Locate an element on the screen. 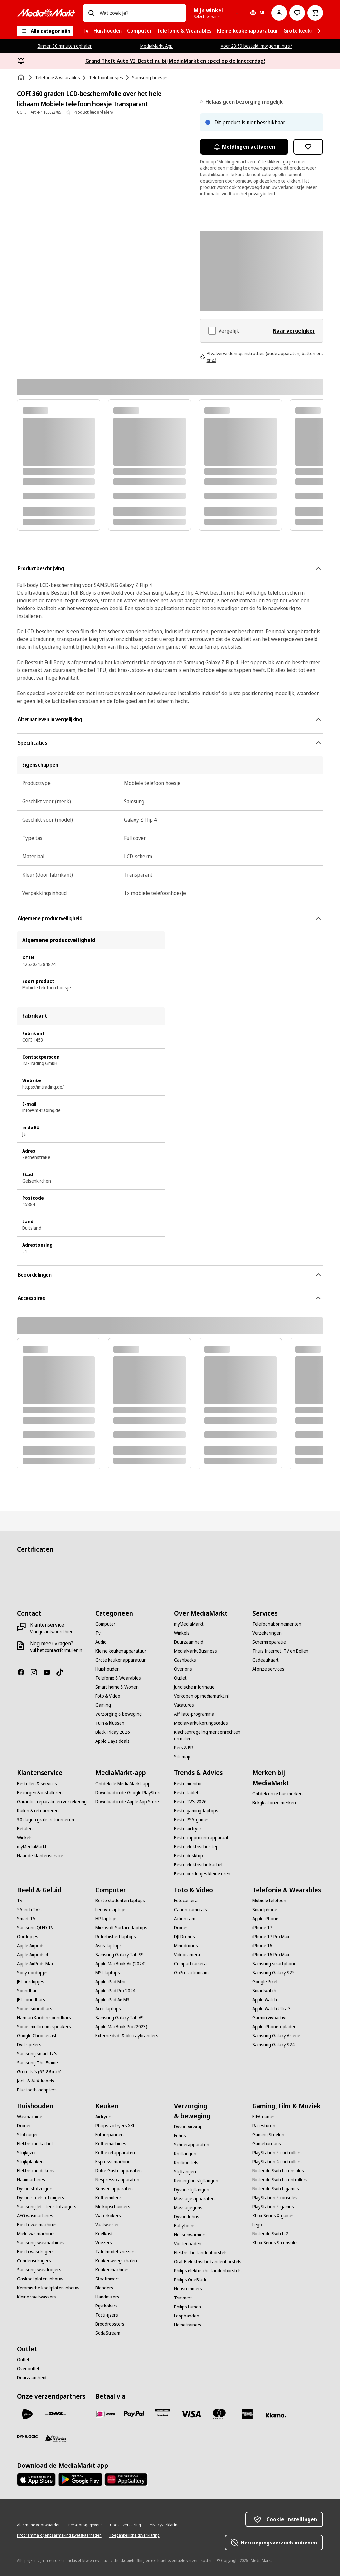 The image size is (340, 2576). [55-inch TV's] is located at coordinates (29, 1909).